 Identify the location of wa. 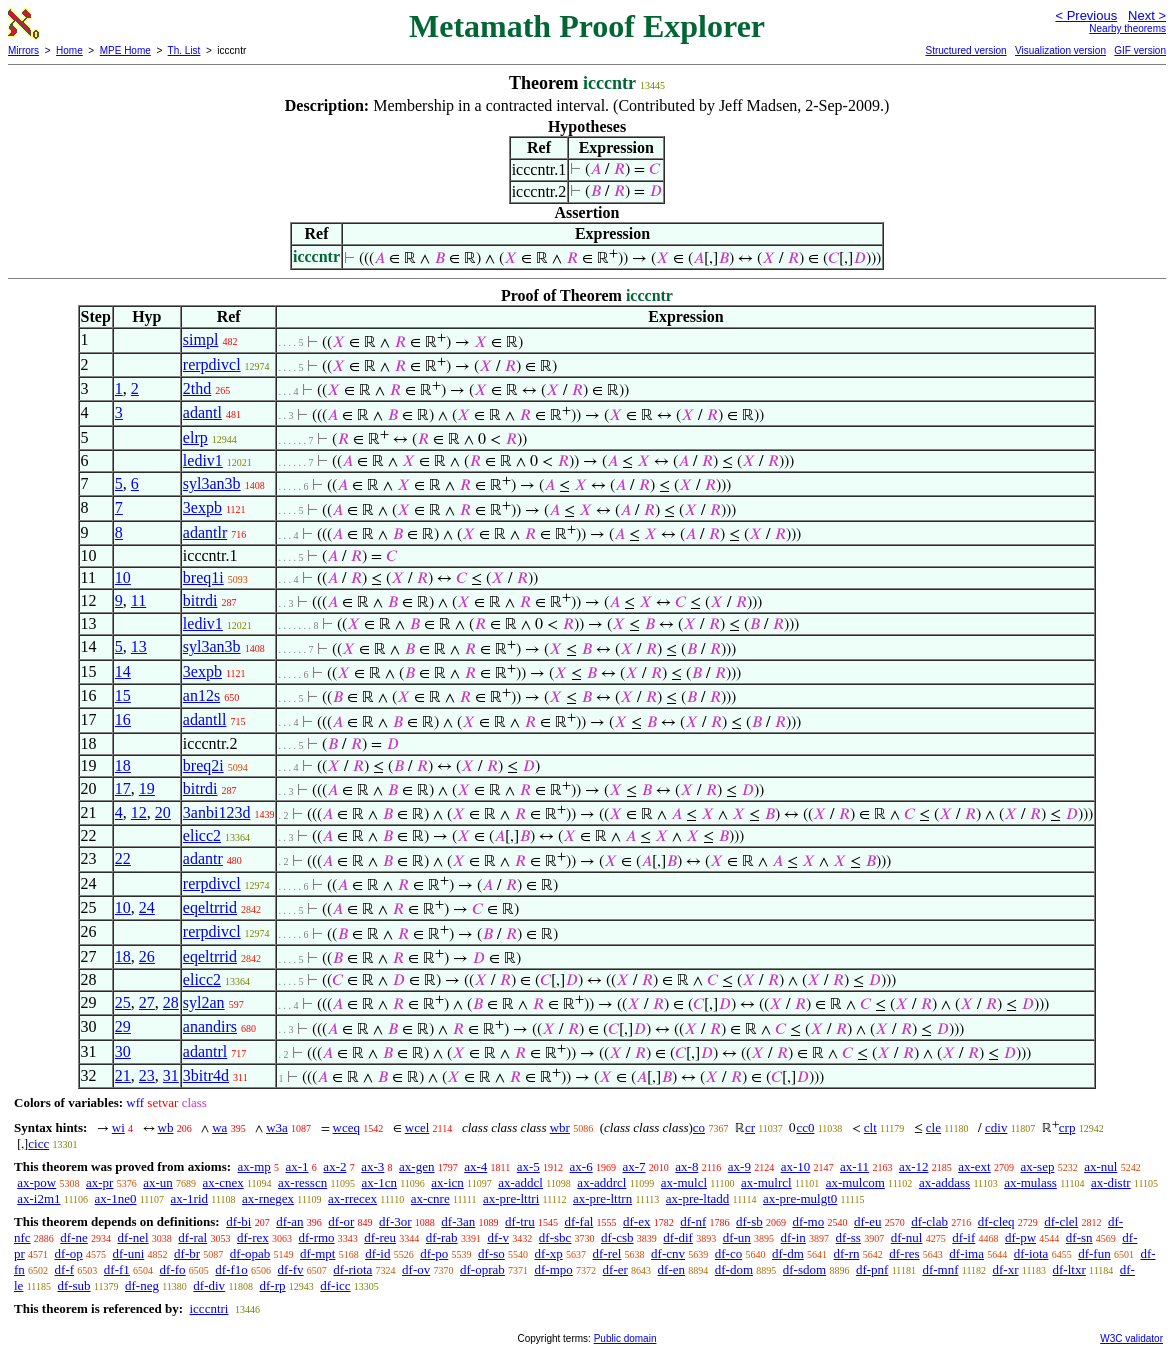
(219, 1127).